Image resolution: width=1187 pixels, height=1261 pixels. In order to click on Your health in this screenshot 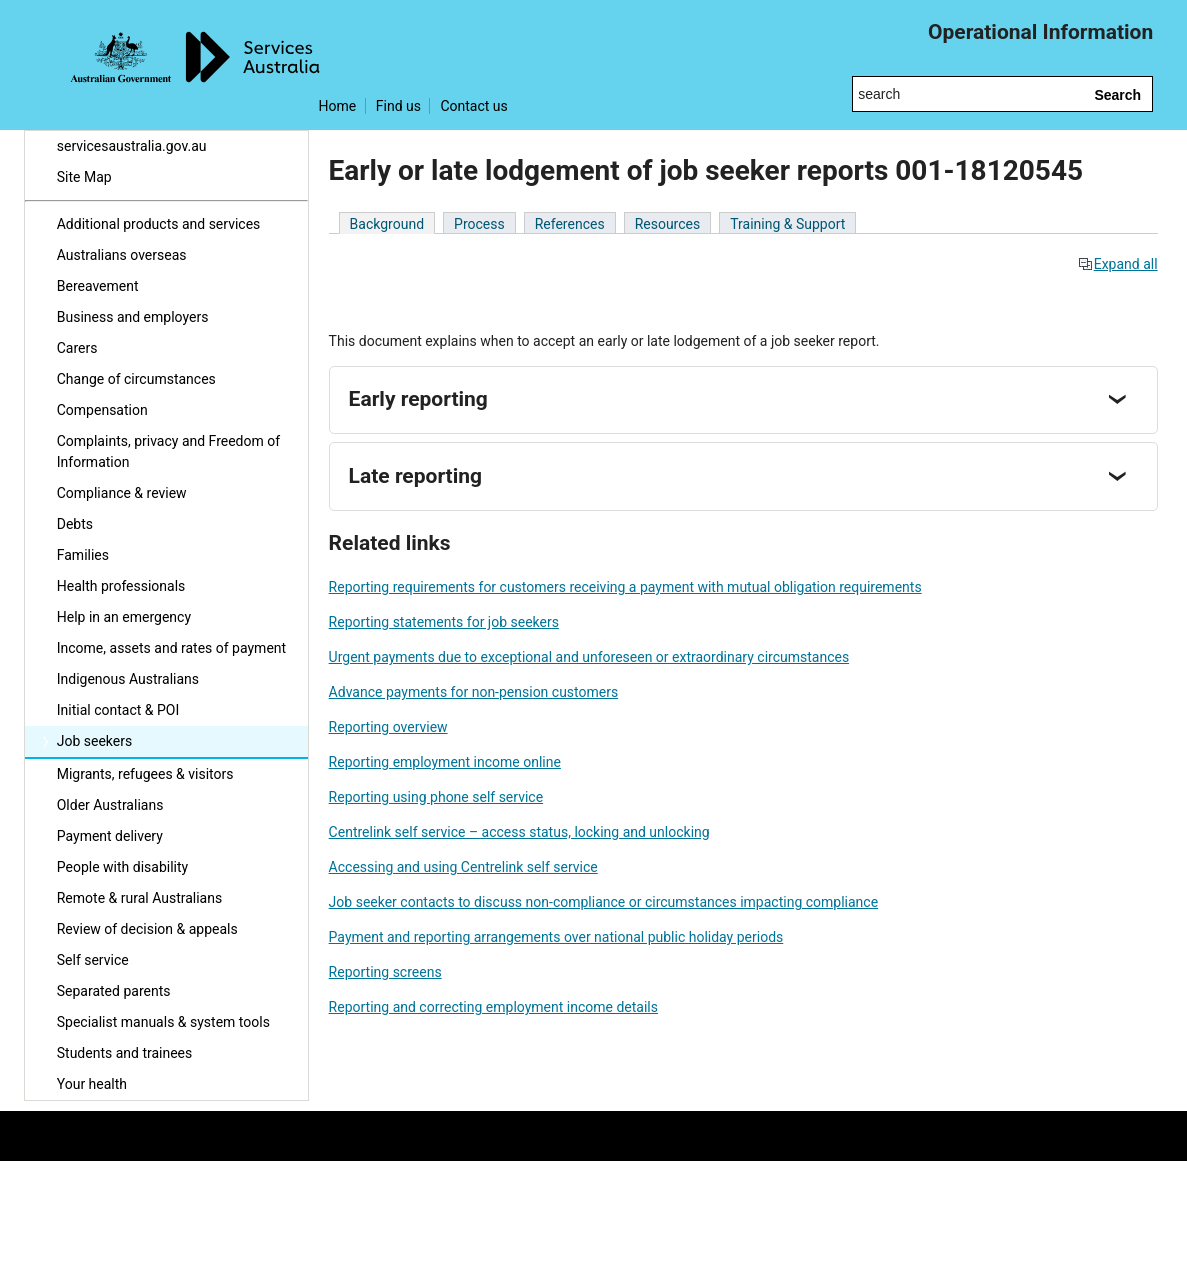, I will do `click(92, 1084)`.